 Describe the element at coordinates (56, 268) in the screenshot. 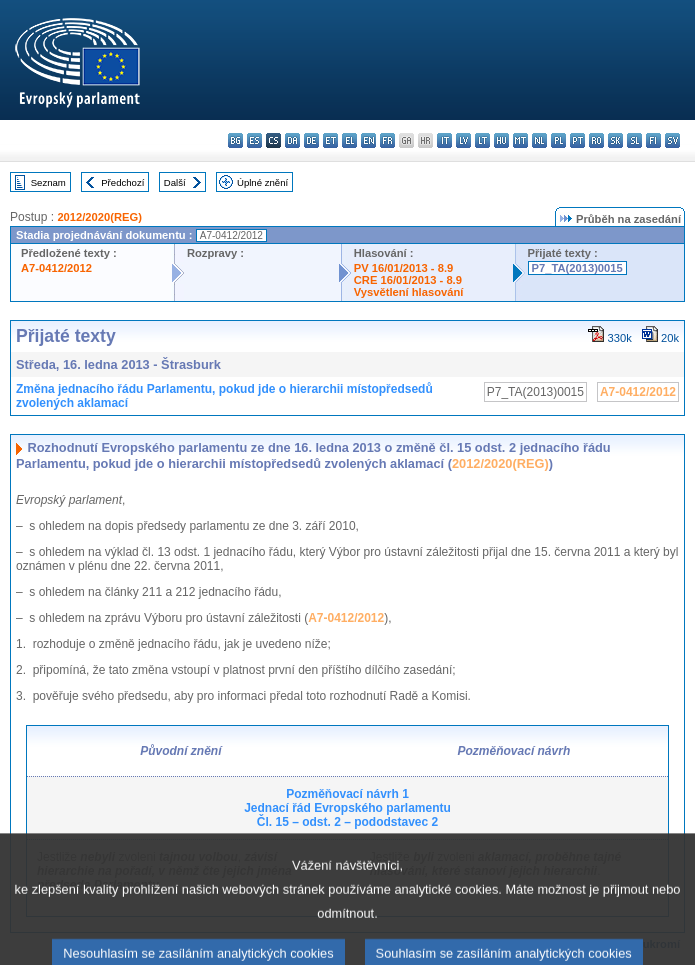

I see `A7-0412/2012` at that location.